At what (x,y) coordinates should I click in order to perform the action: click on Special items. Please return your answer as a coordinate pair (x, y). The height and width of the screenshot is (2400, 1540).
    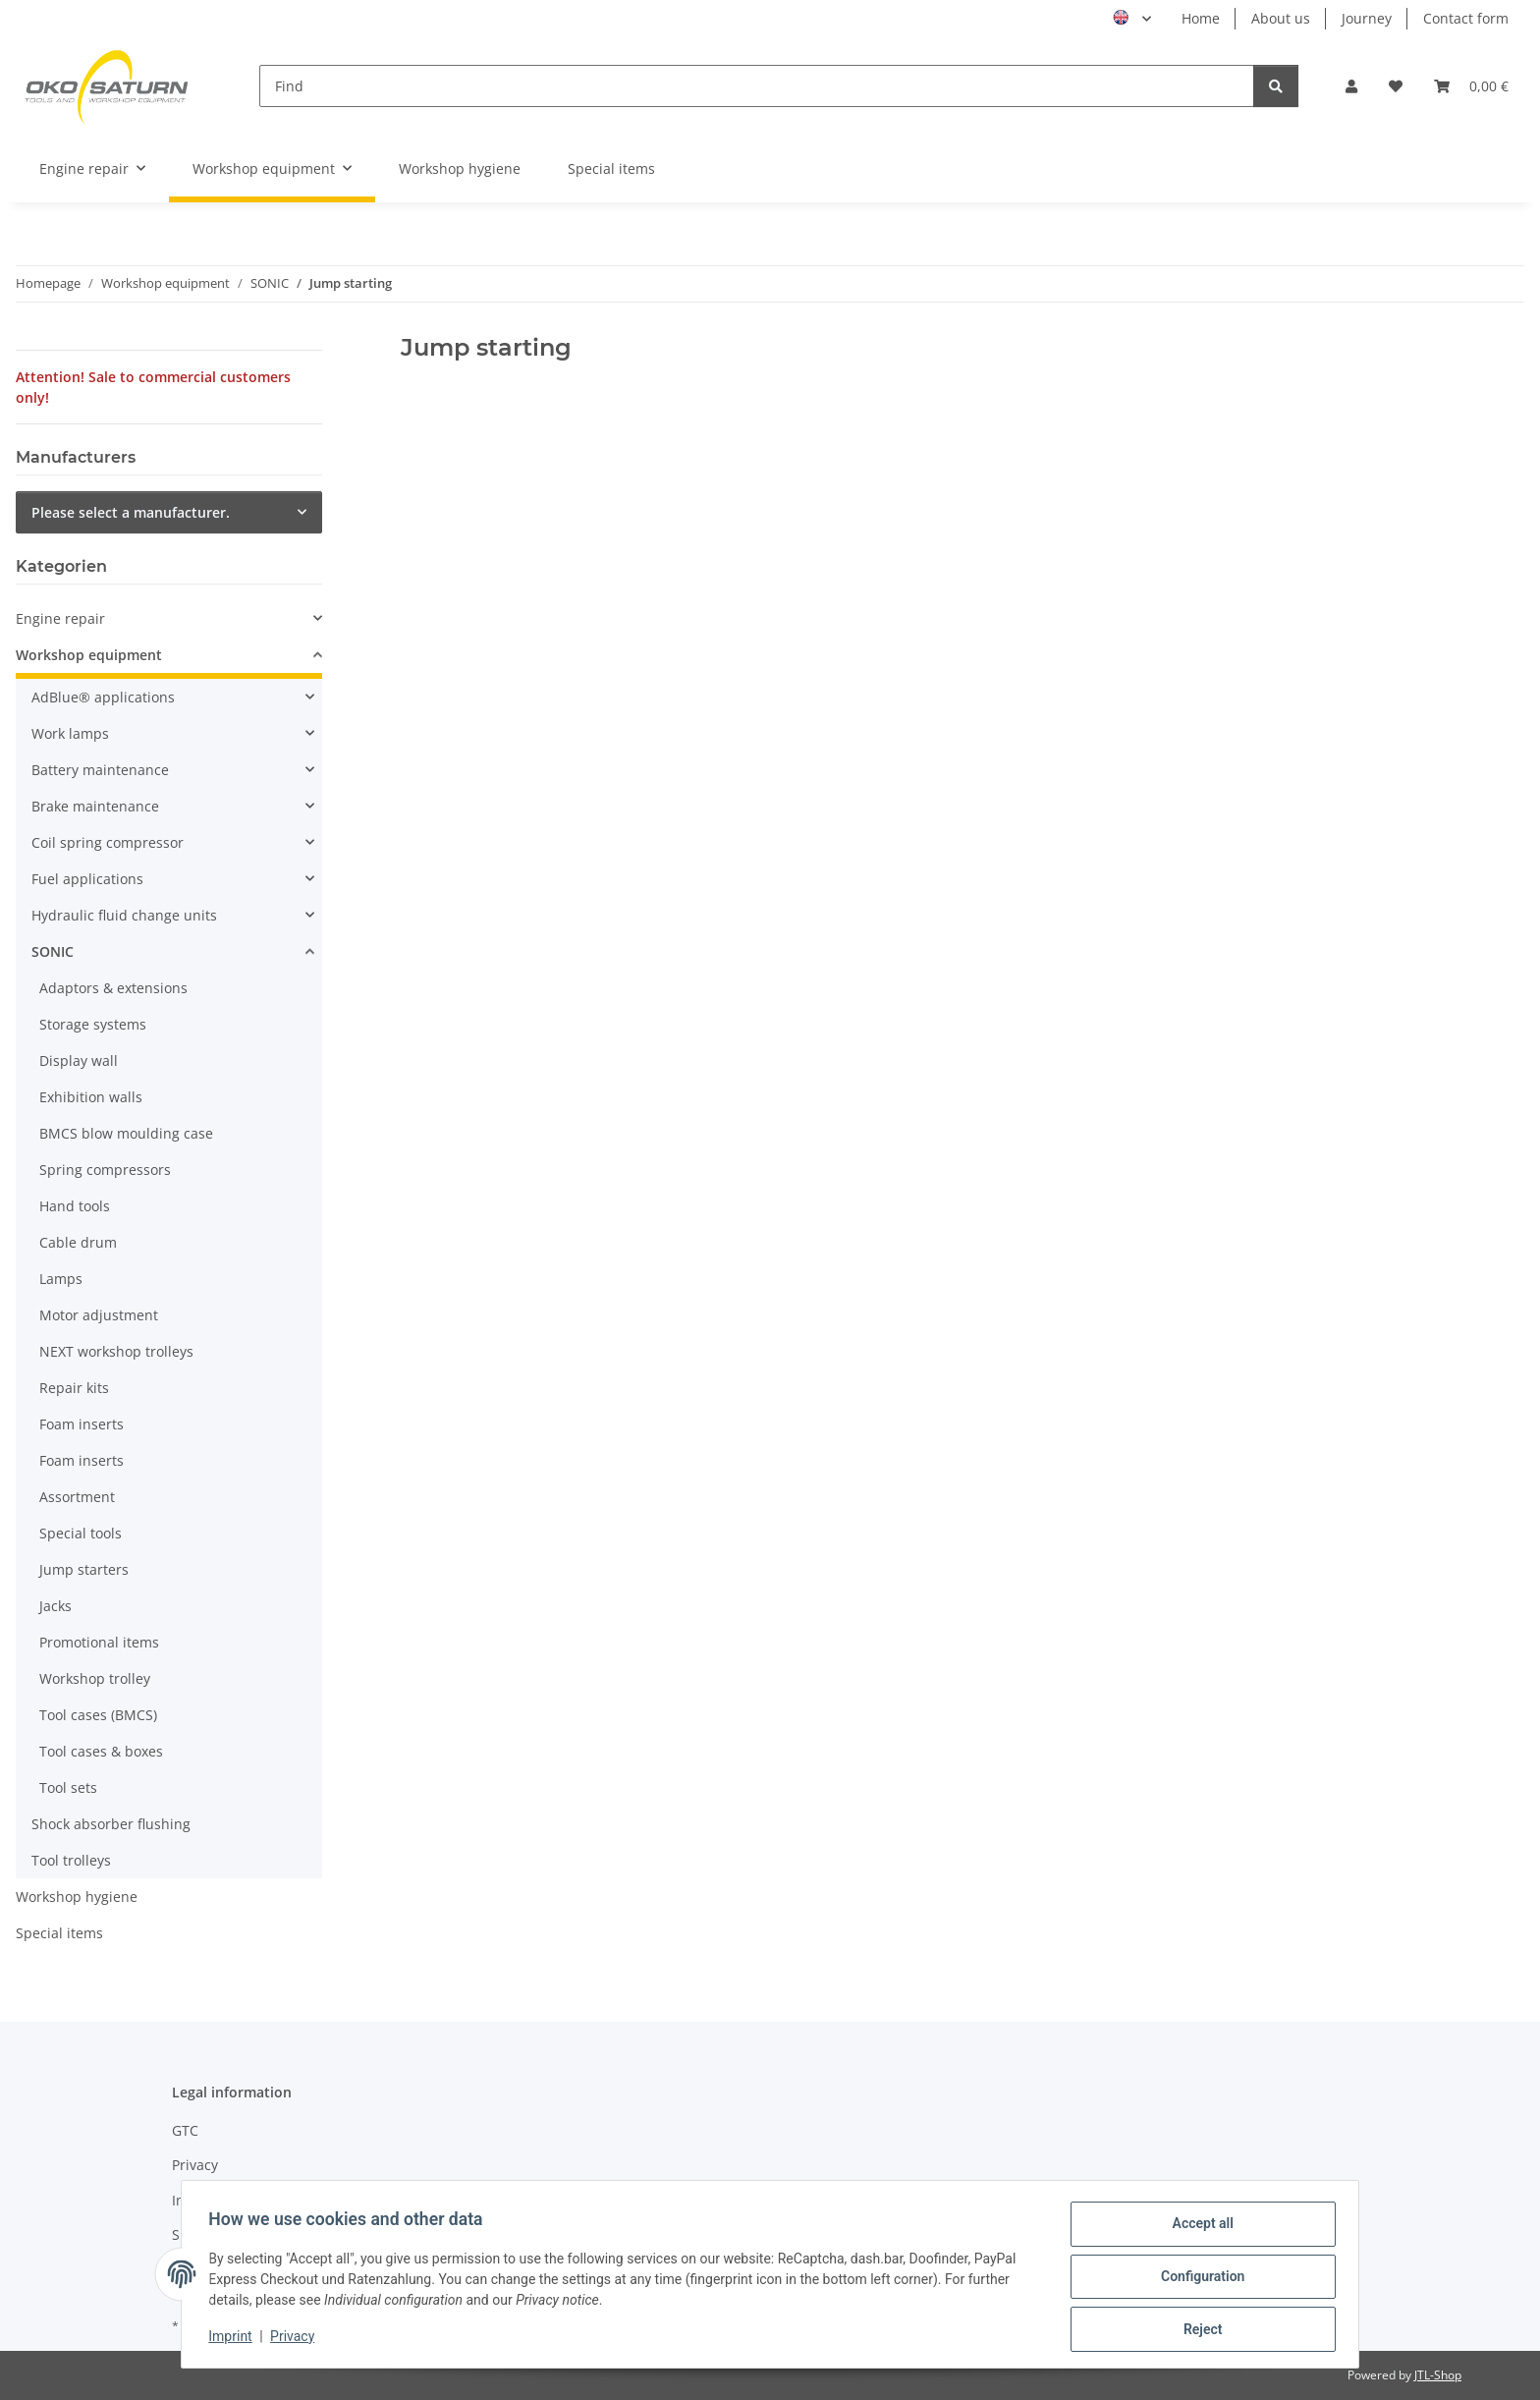
    Looking at the image, I should click on (59, 1933).